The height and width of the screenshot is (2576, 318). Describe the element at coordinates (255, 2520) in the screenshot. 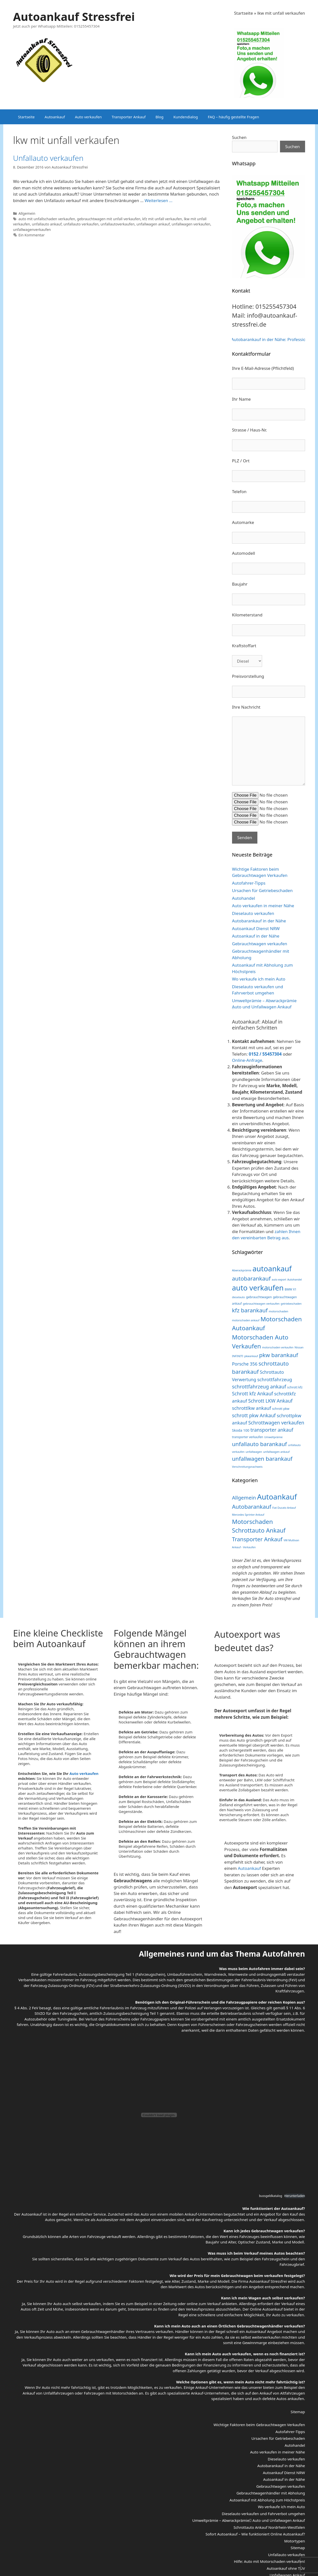

I see `Sofort Autoankauf – Wie funktioniert Online Autoankauf?` at that location.